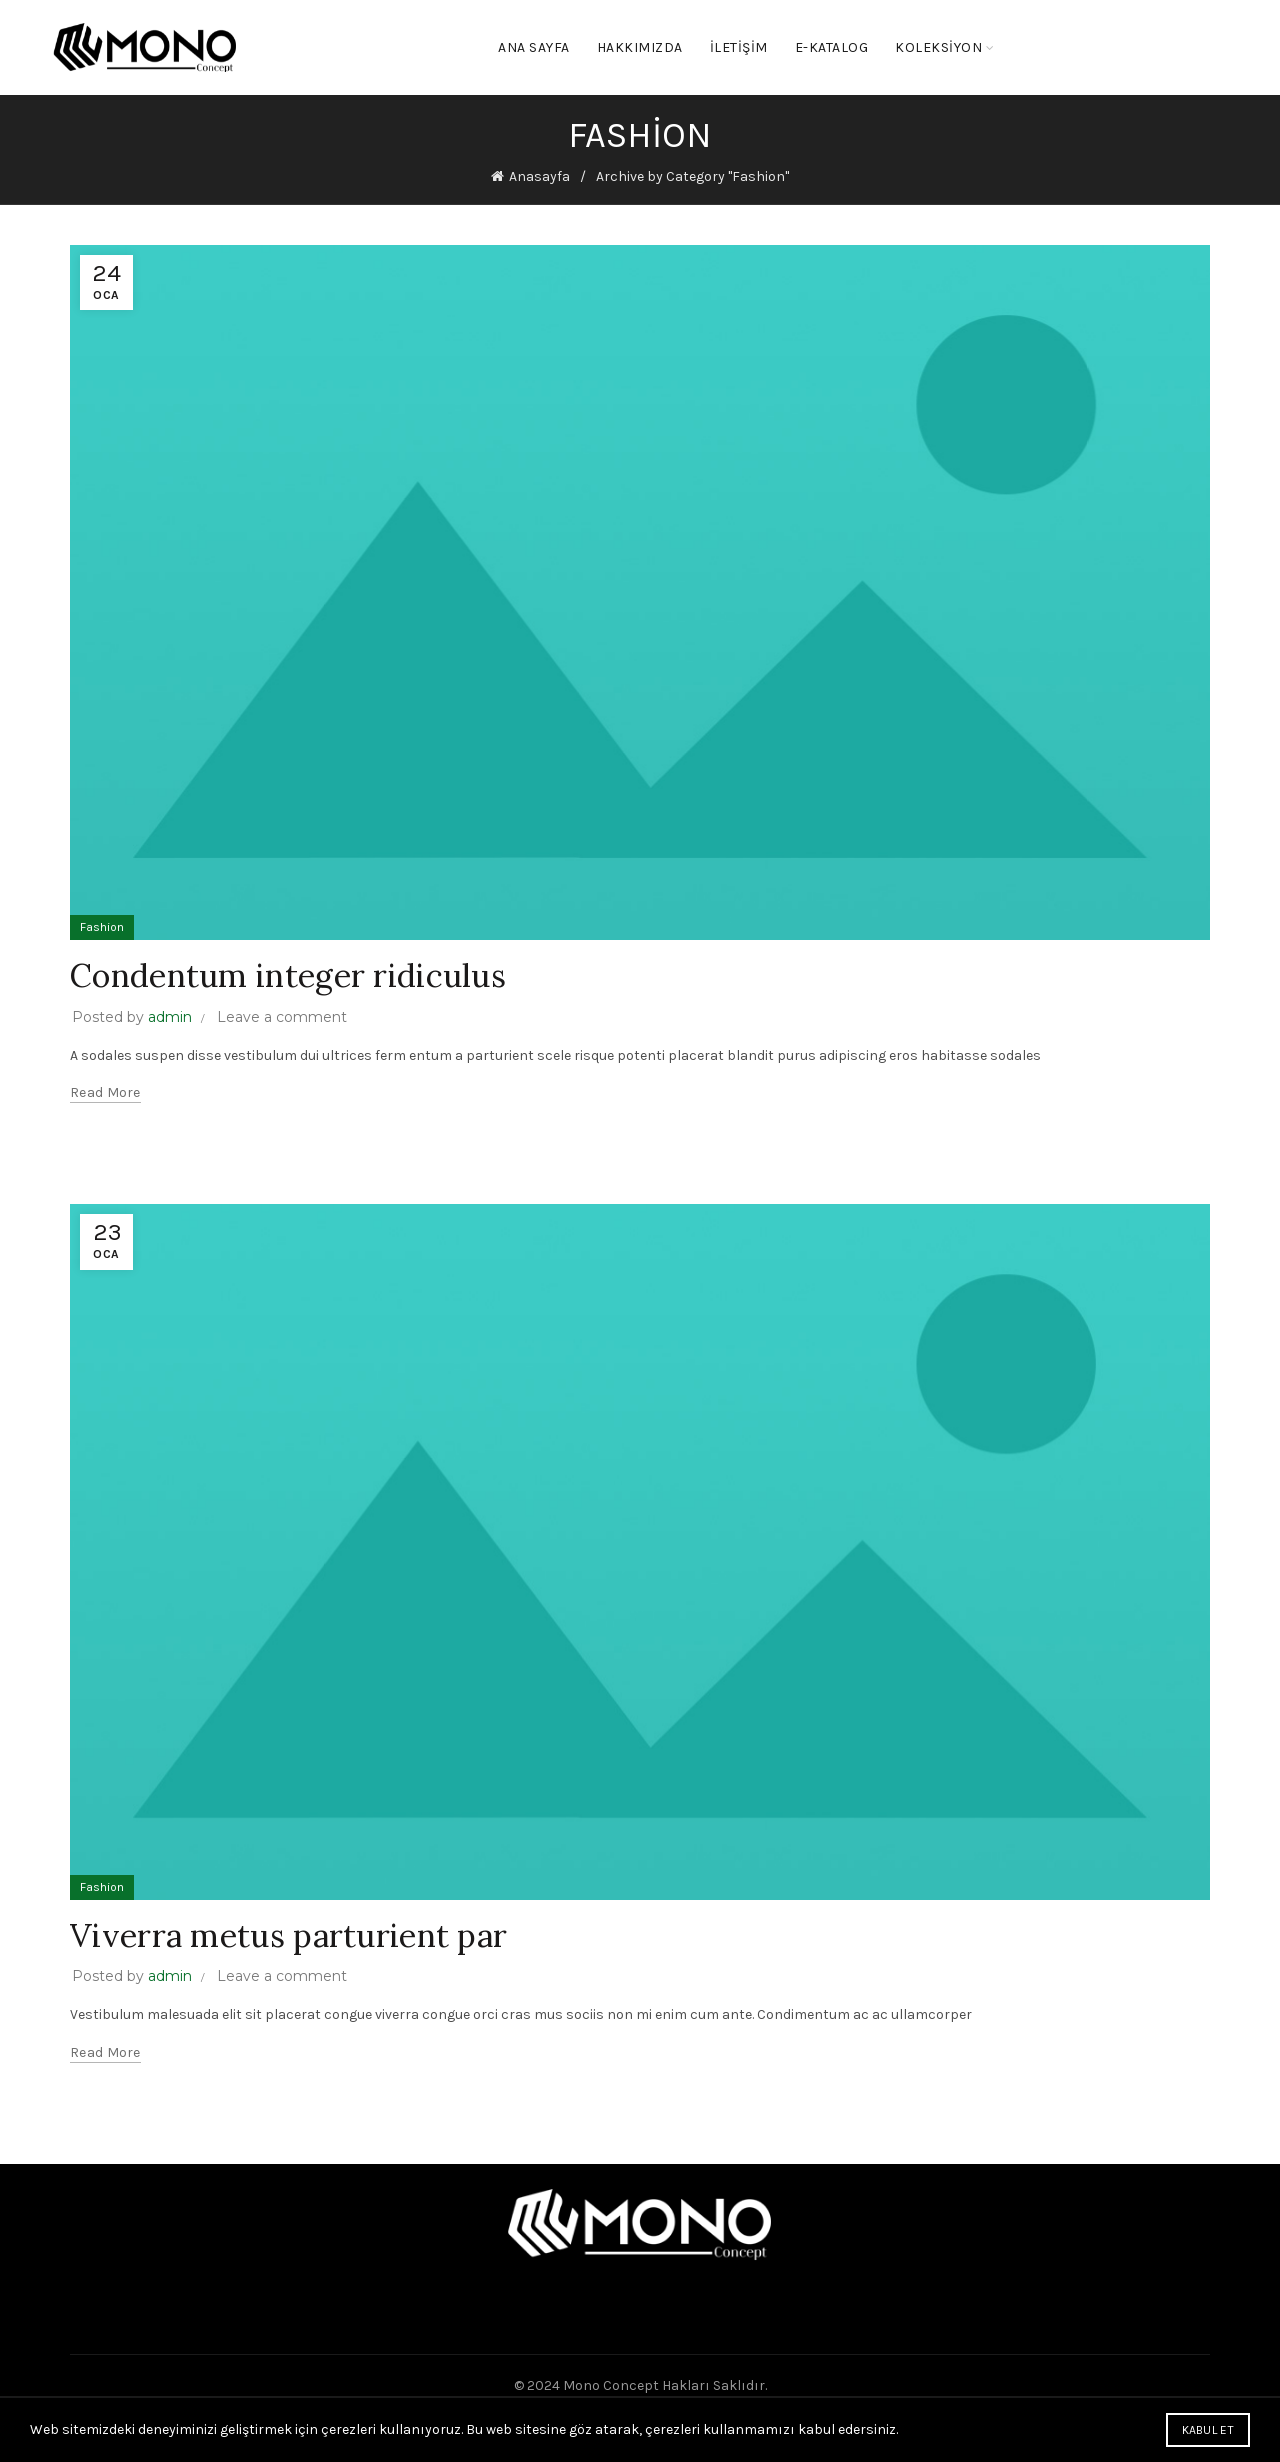 The width and height of the screenshot is (1280, 2462). Describe the element at coordinates (102, 927) in the screenshot. I see `Fashion` at that location.